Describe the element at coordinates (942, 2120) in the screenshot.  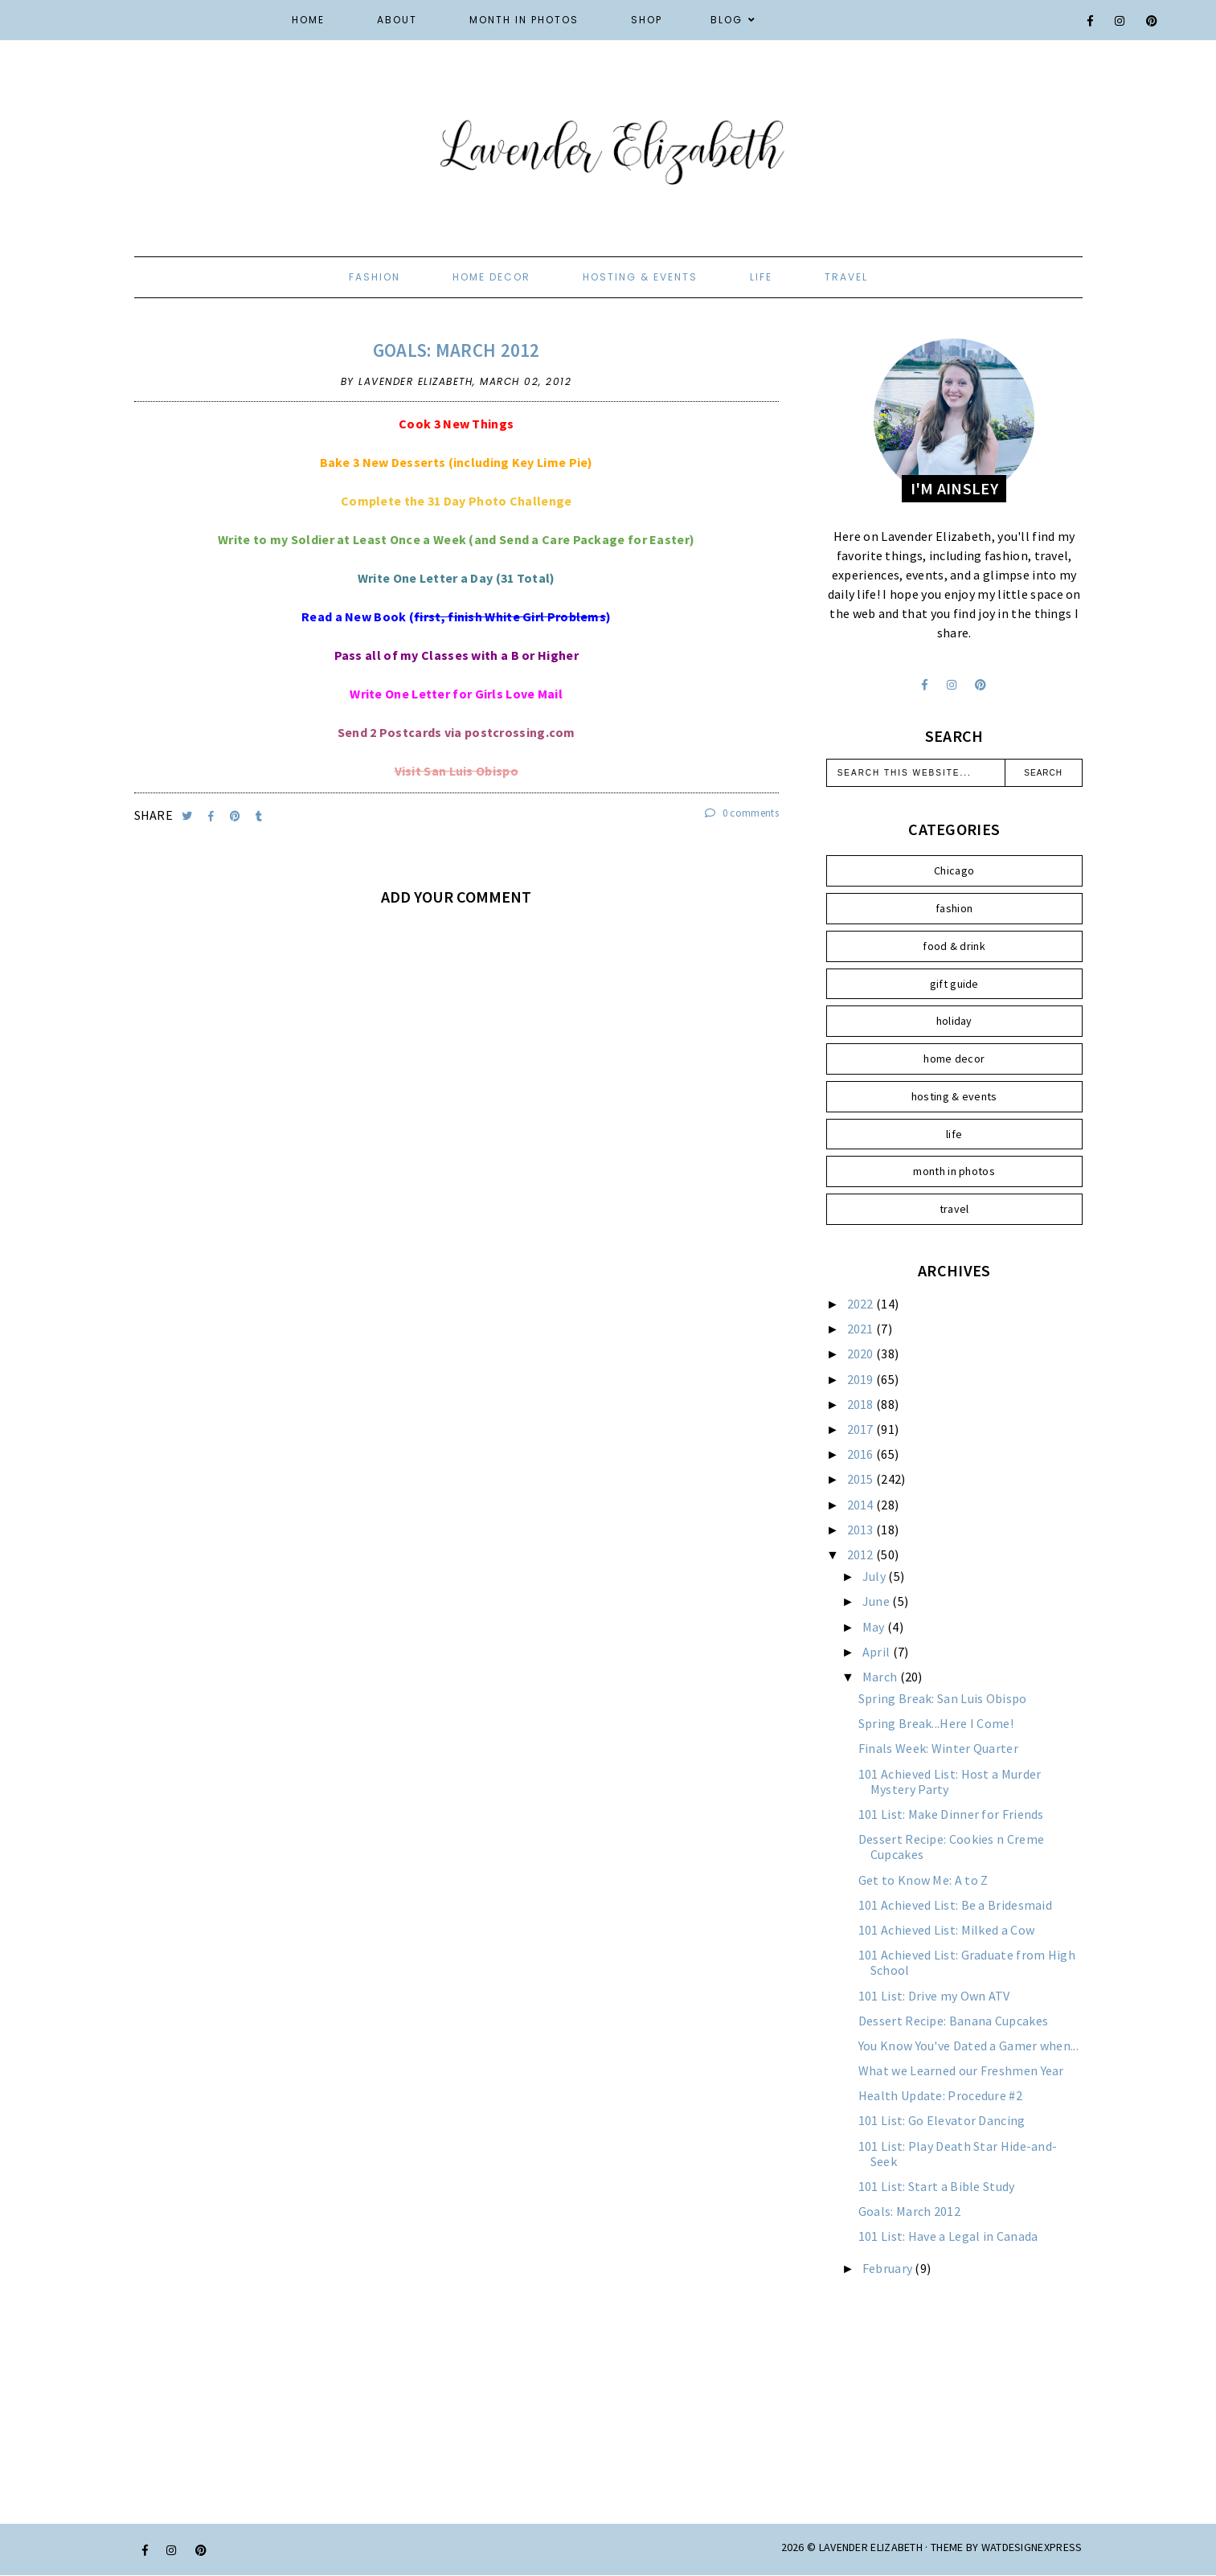
I see `101 List: Go Elevator Dancing` at that location.